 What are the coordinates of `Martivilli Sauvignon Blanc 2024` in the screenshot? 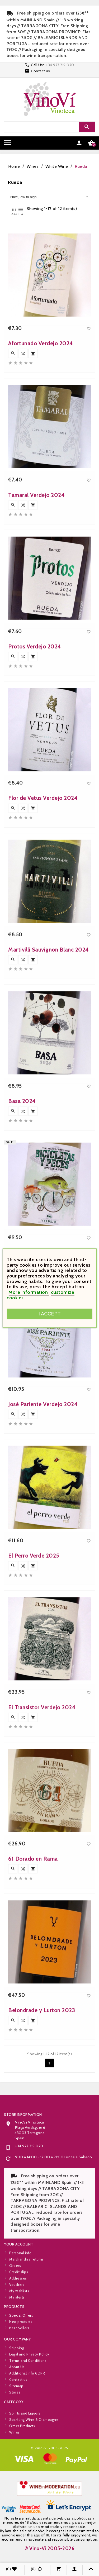 It's located at (48, 1059).